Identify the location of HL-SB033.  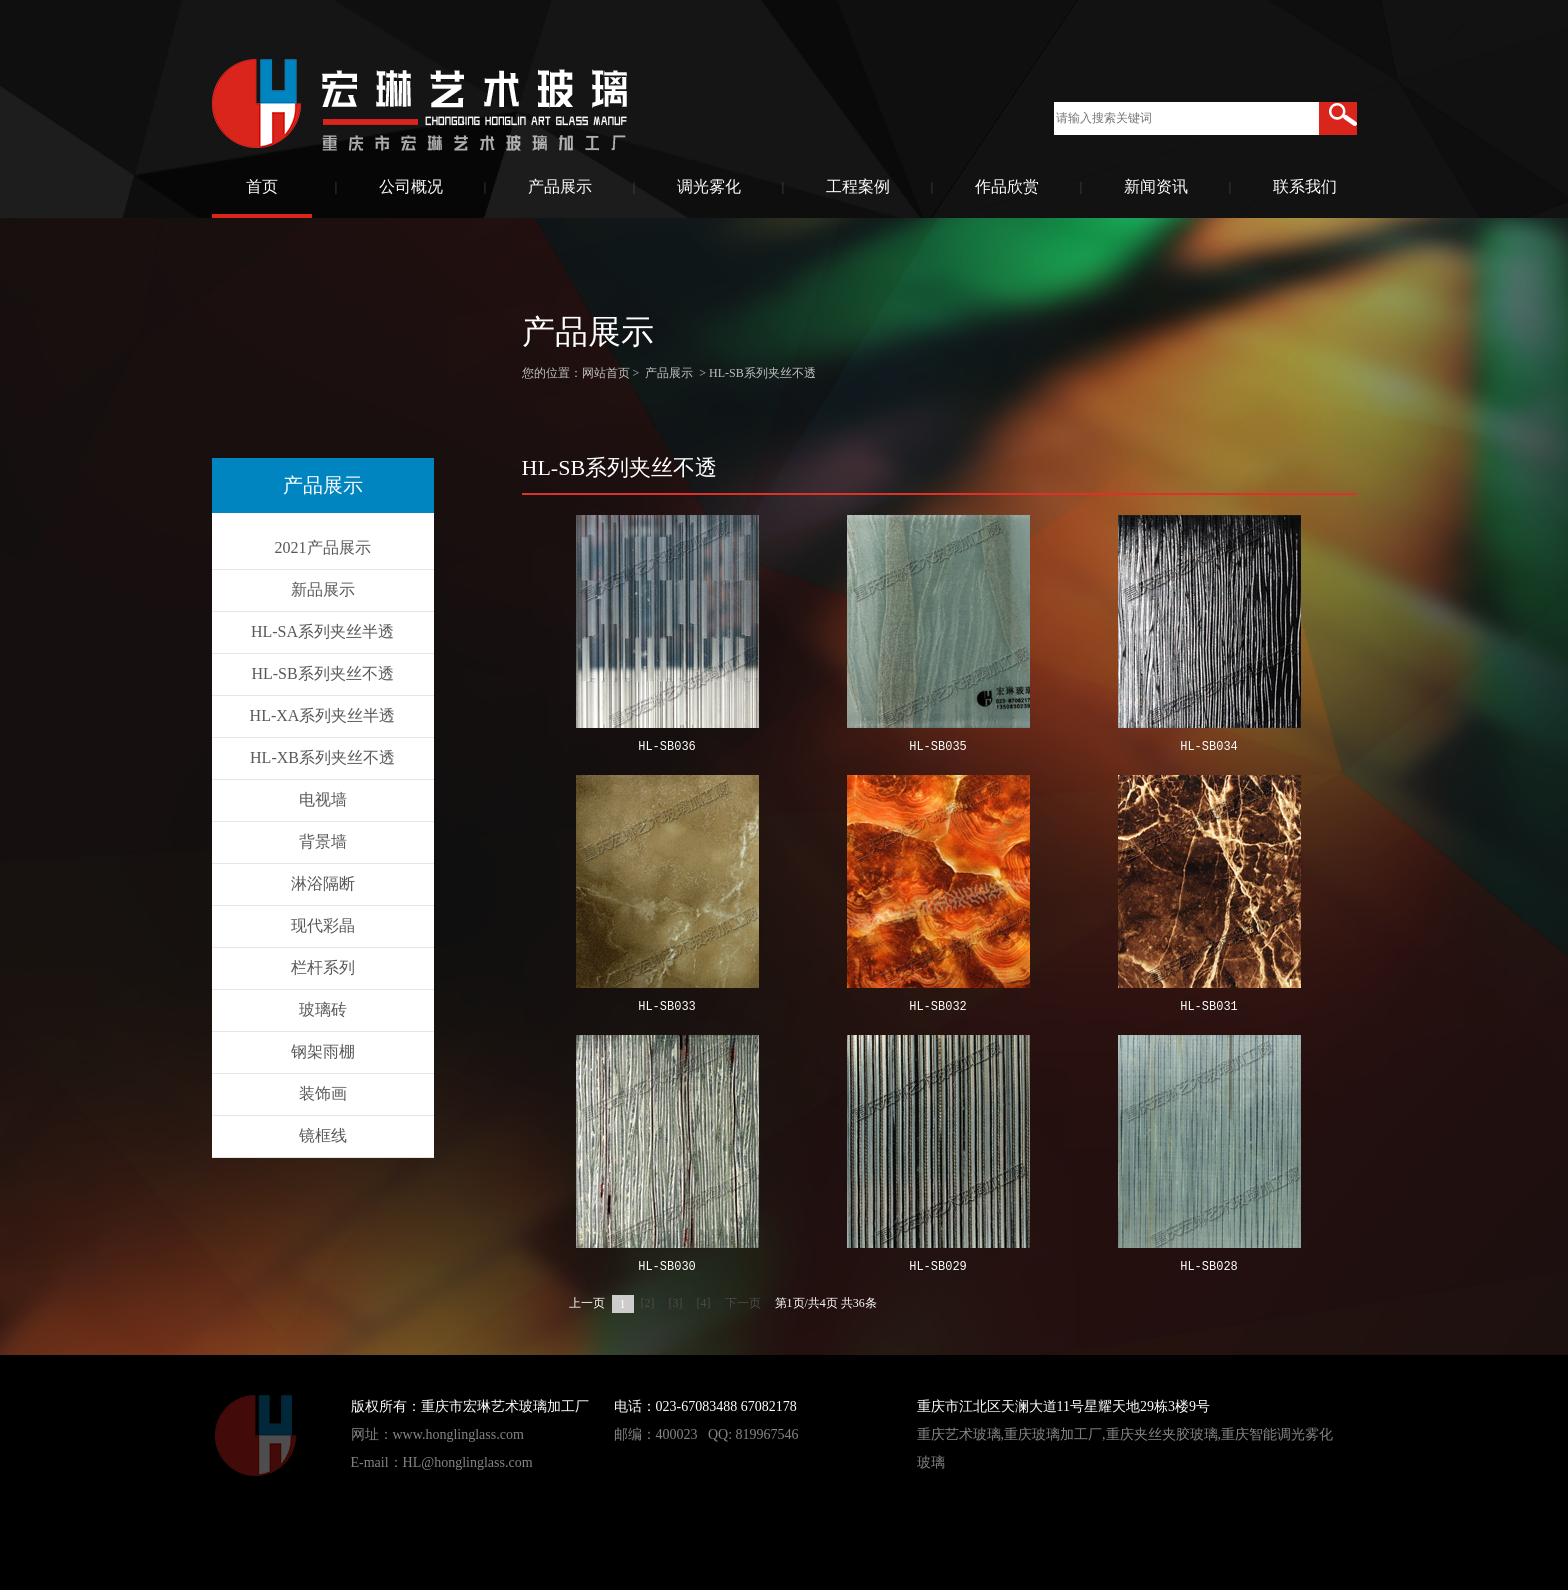
(667, 1007).